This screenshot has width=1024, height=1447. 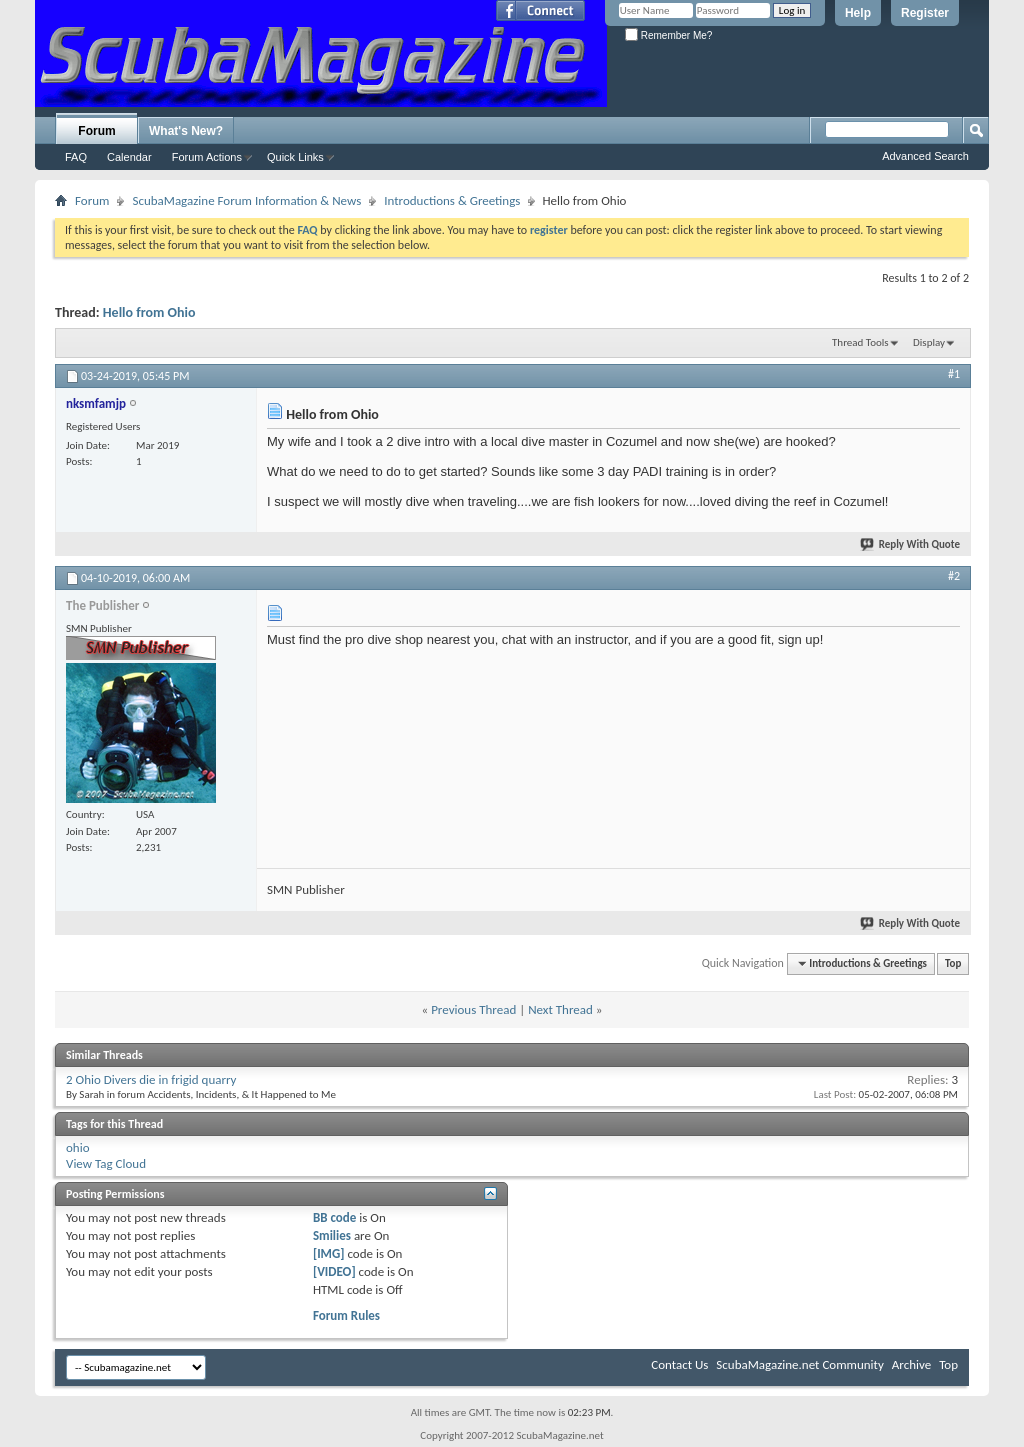 What do you see at coordinates (925, 13) in the screenshot?
I see `Register` at bounding box center [925, 13].